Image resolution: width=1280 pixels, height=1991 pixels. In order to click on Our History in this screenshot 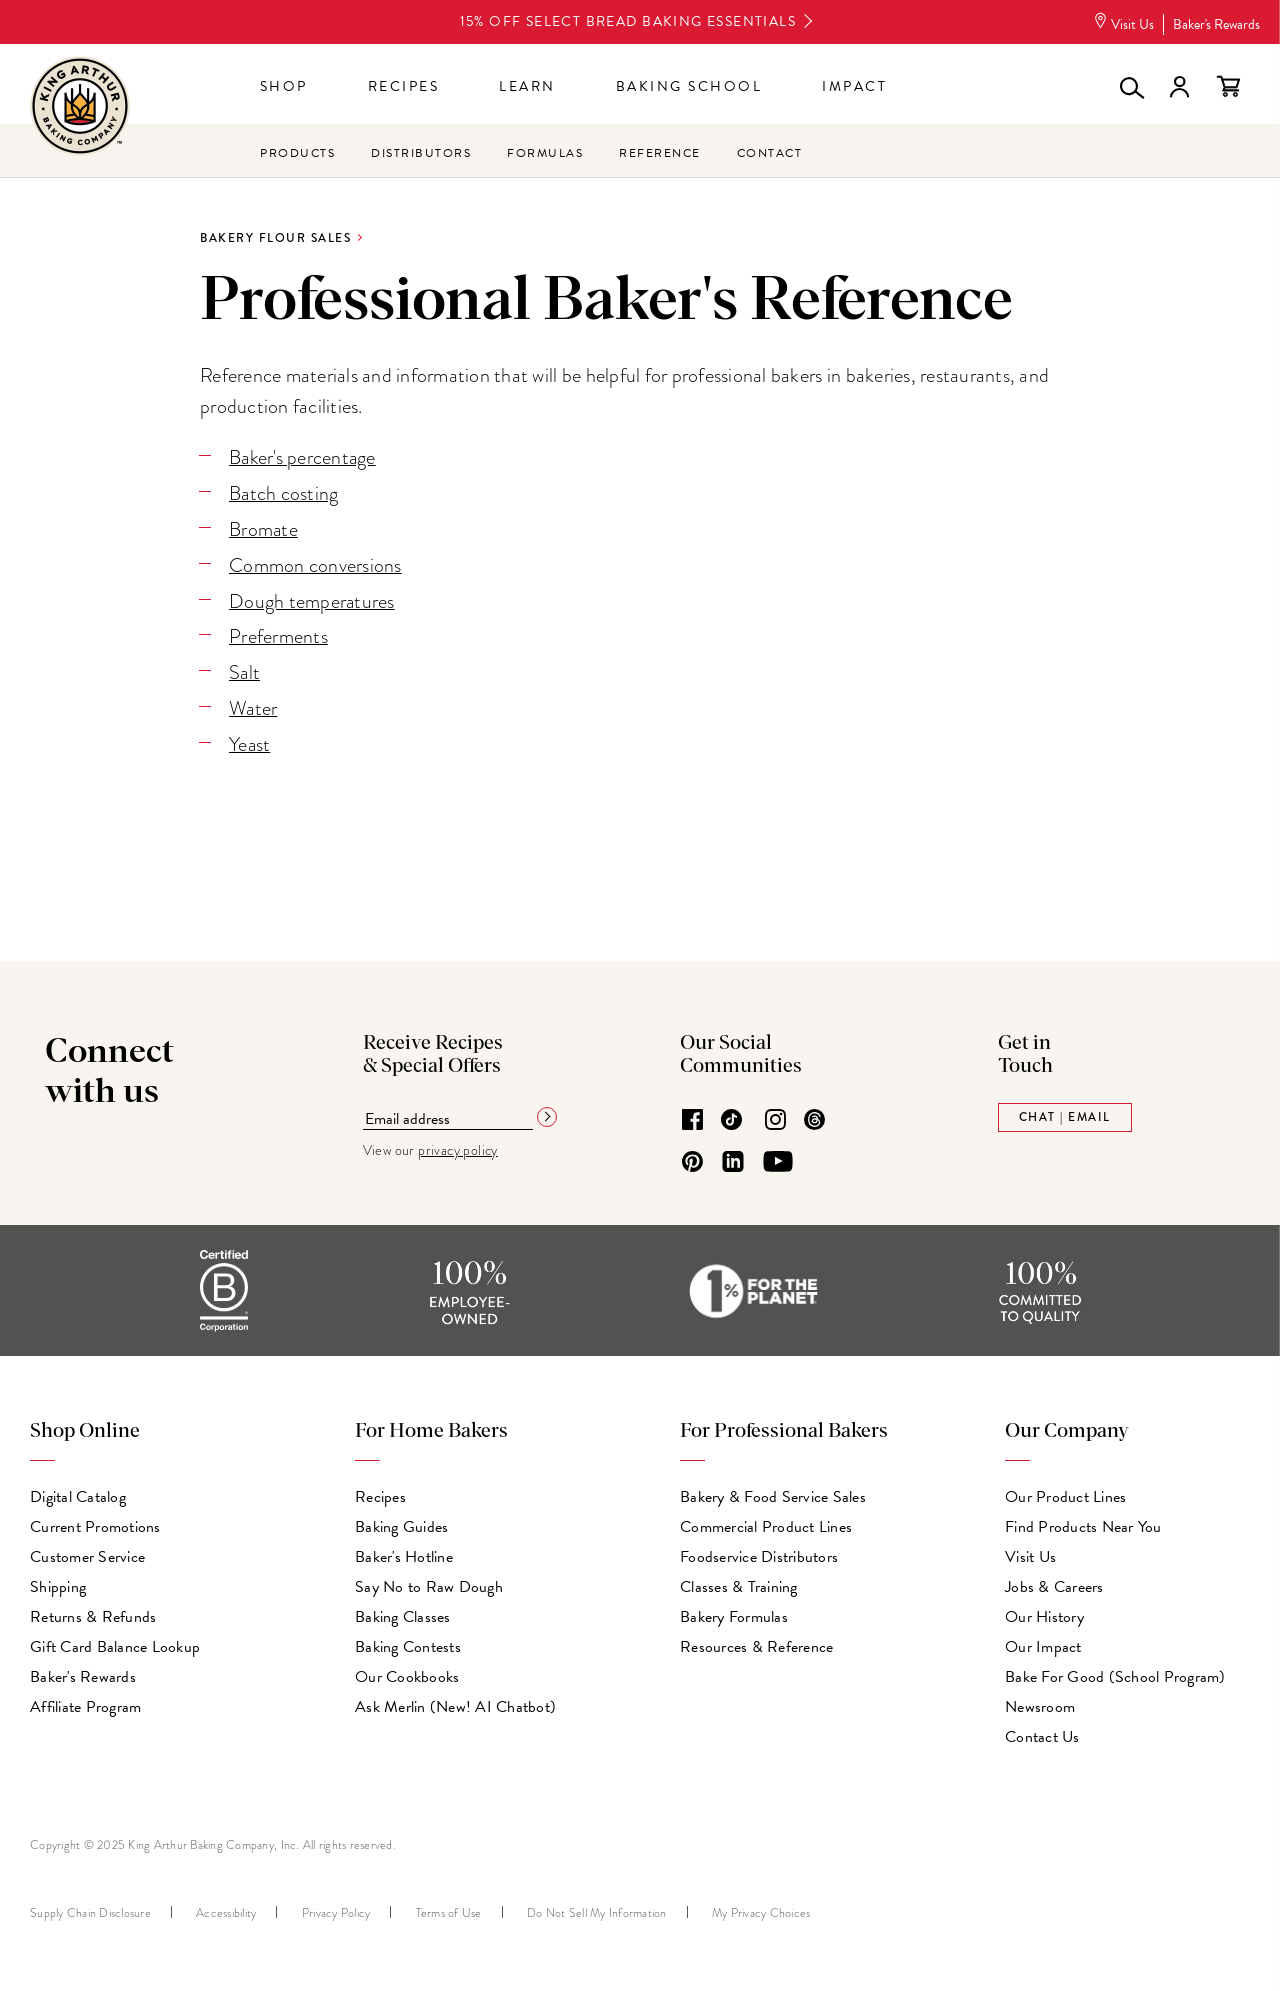, I will do `click(1044, 1612)`.